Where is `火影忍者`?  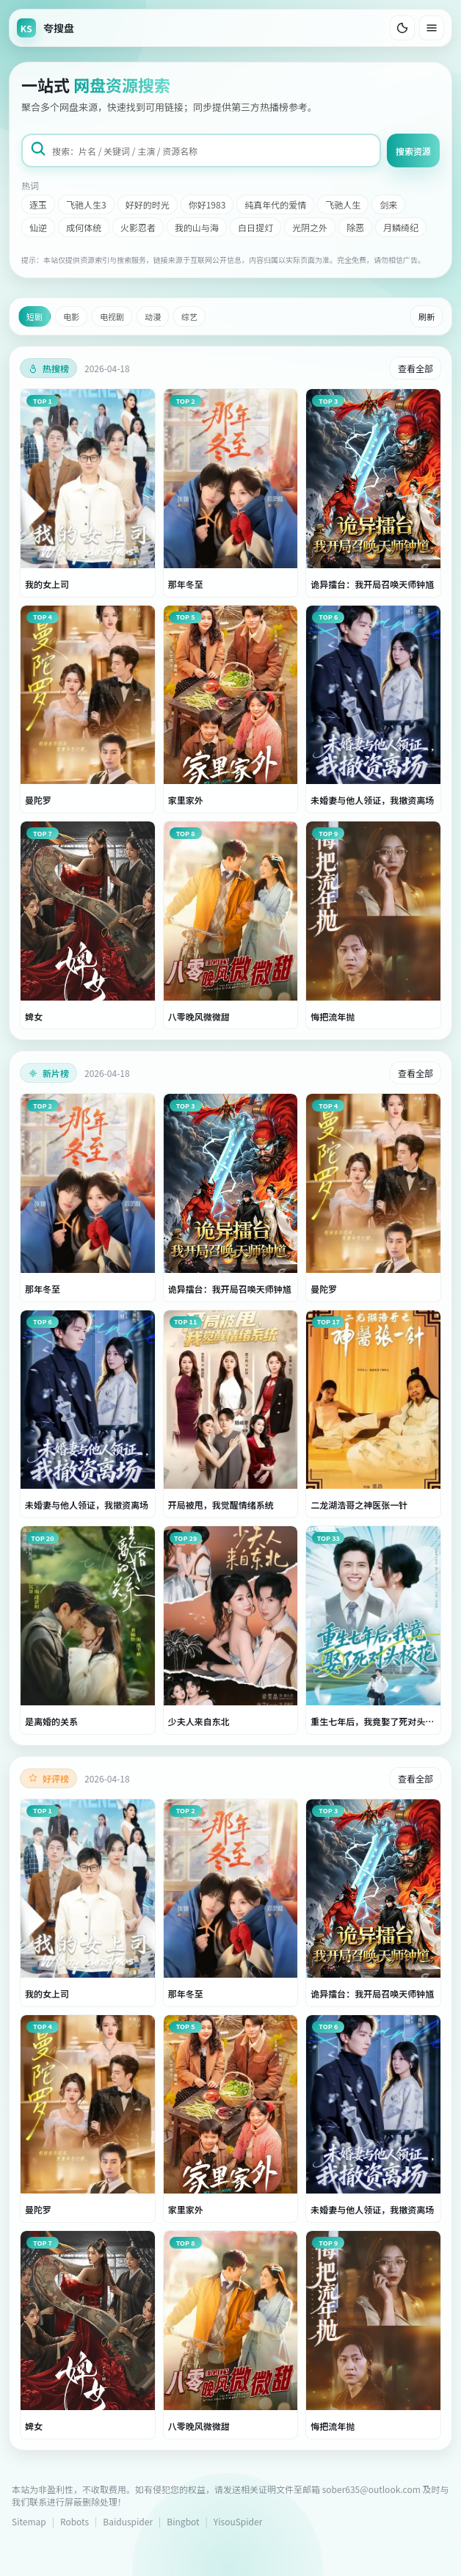
火影忍者 is located at coordinates (138, 227).